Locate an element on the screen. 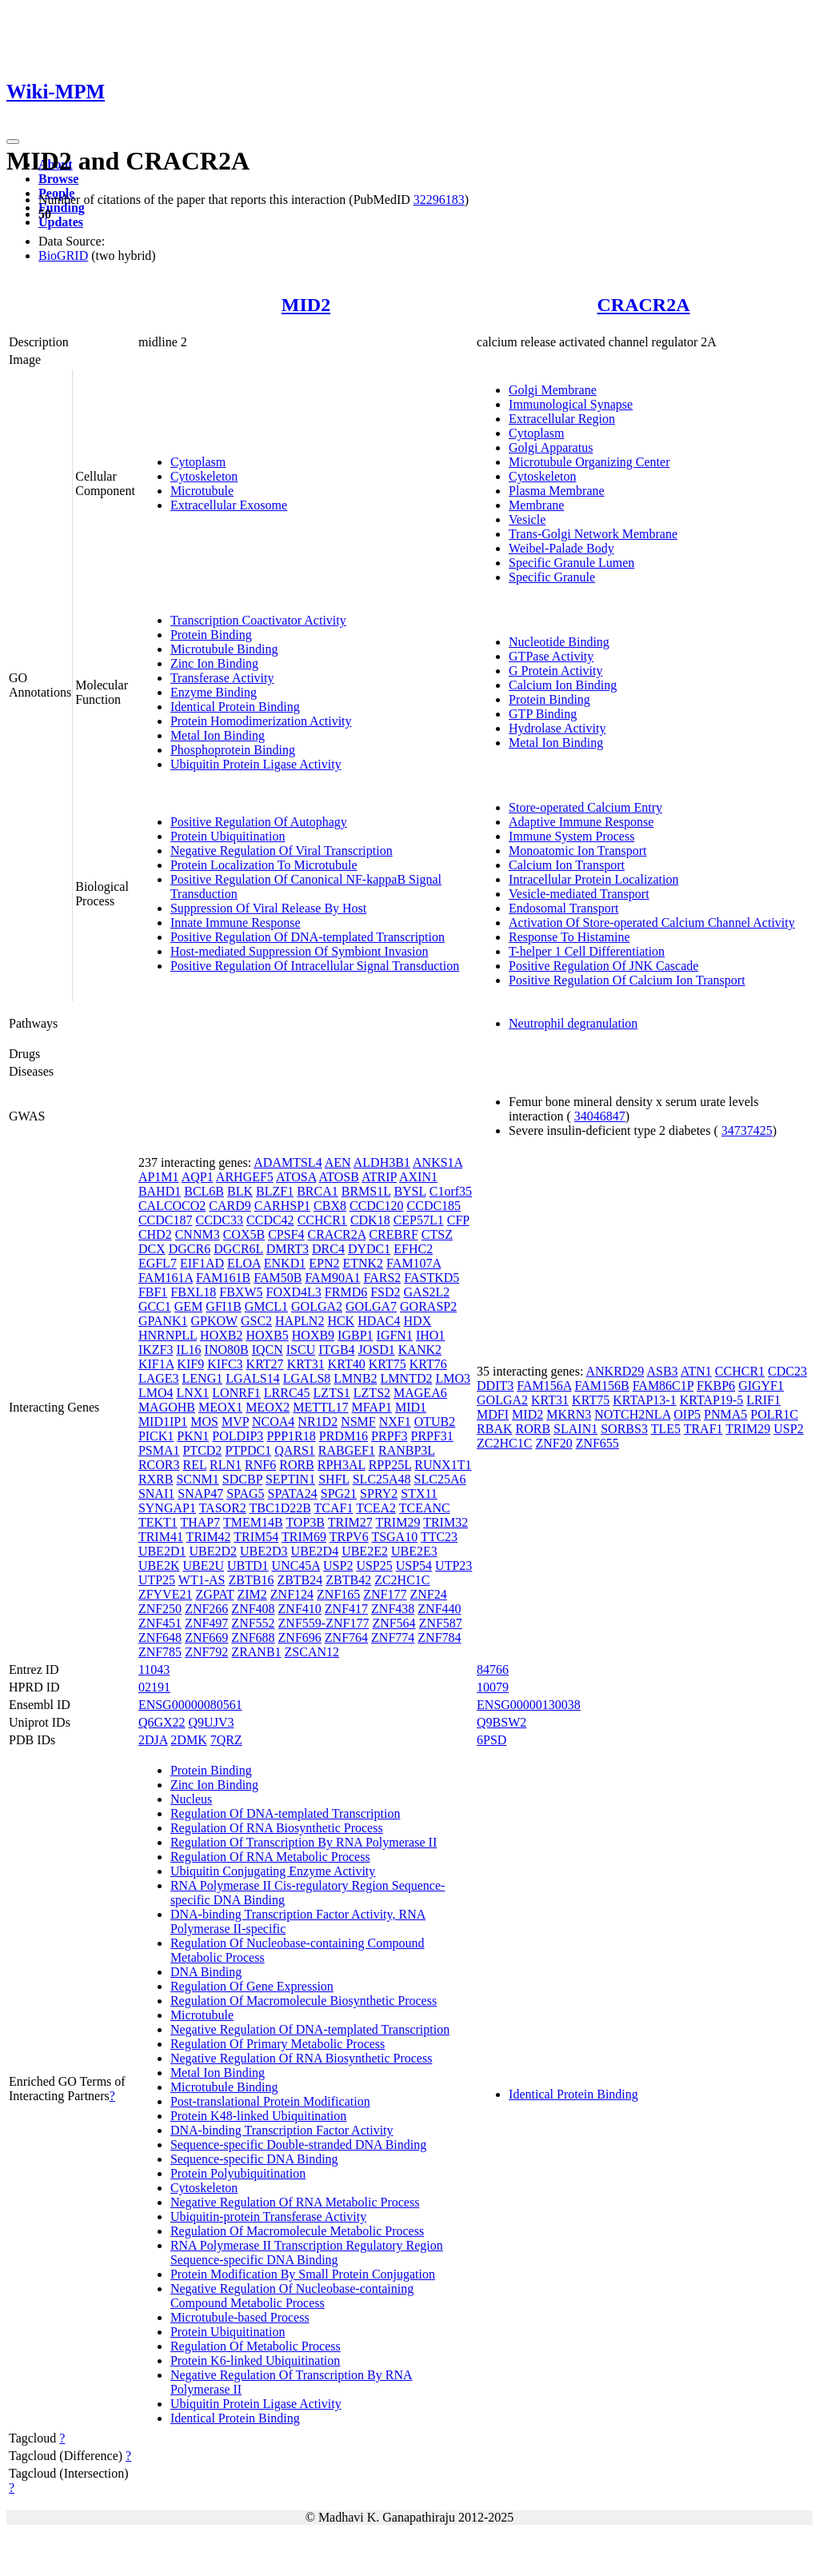 Image resolution: width=819 pixels, height=2576 pixels. Sequence-specific Double-stranded DNA Binding is located at coordinates (298, 2144).